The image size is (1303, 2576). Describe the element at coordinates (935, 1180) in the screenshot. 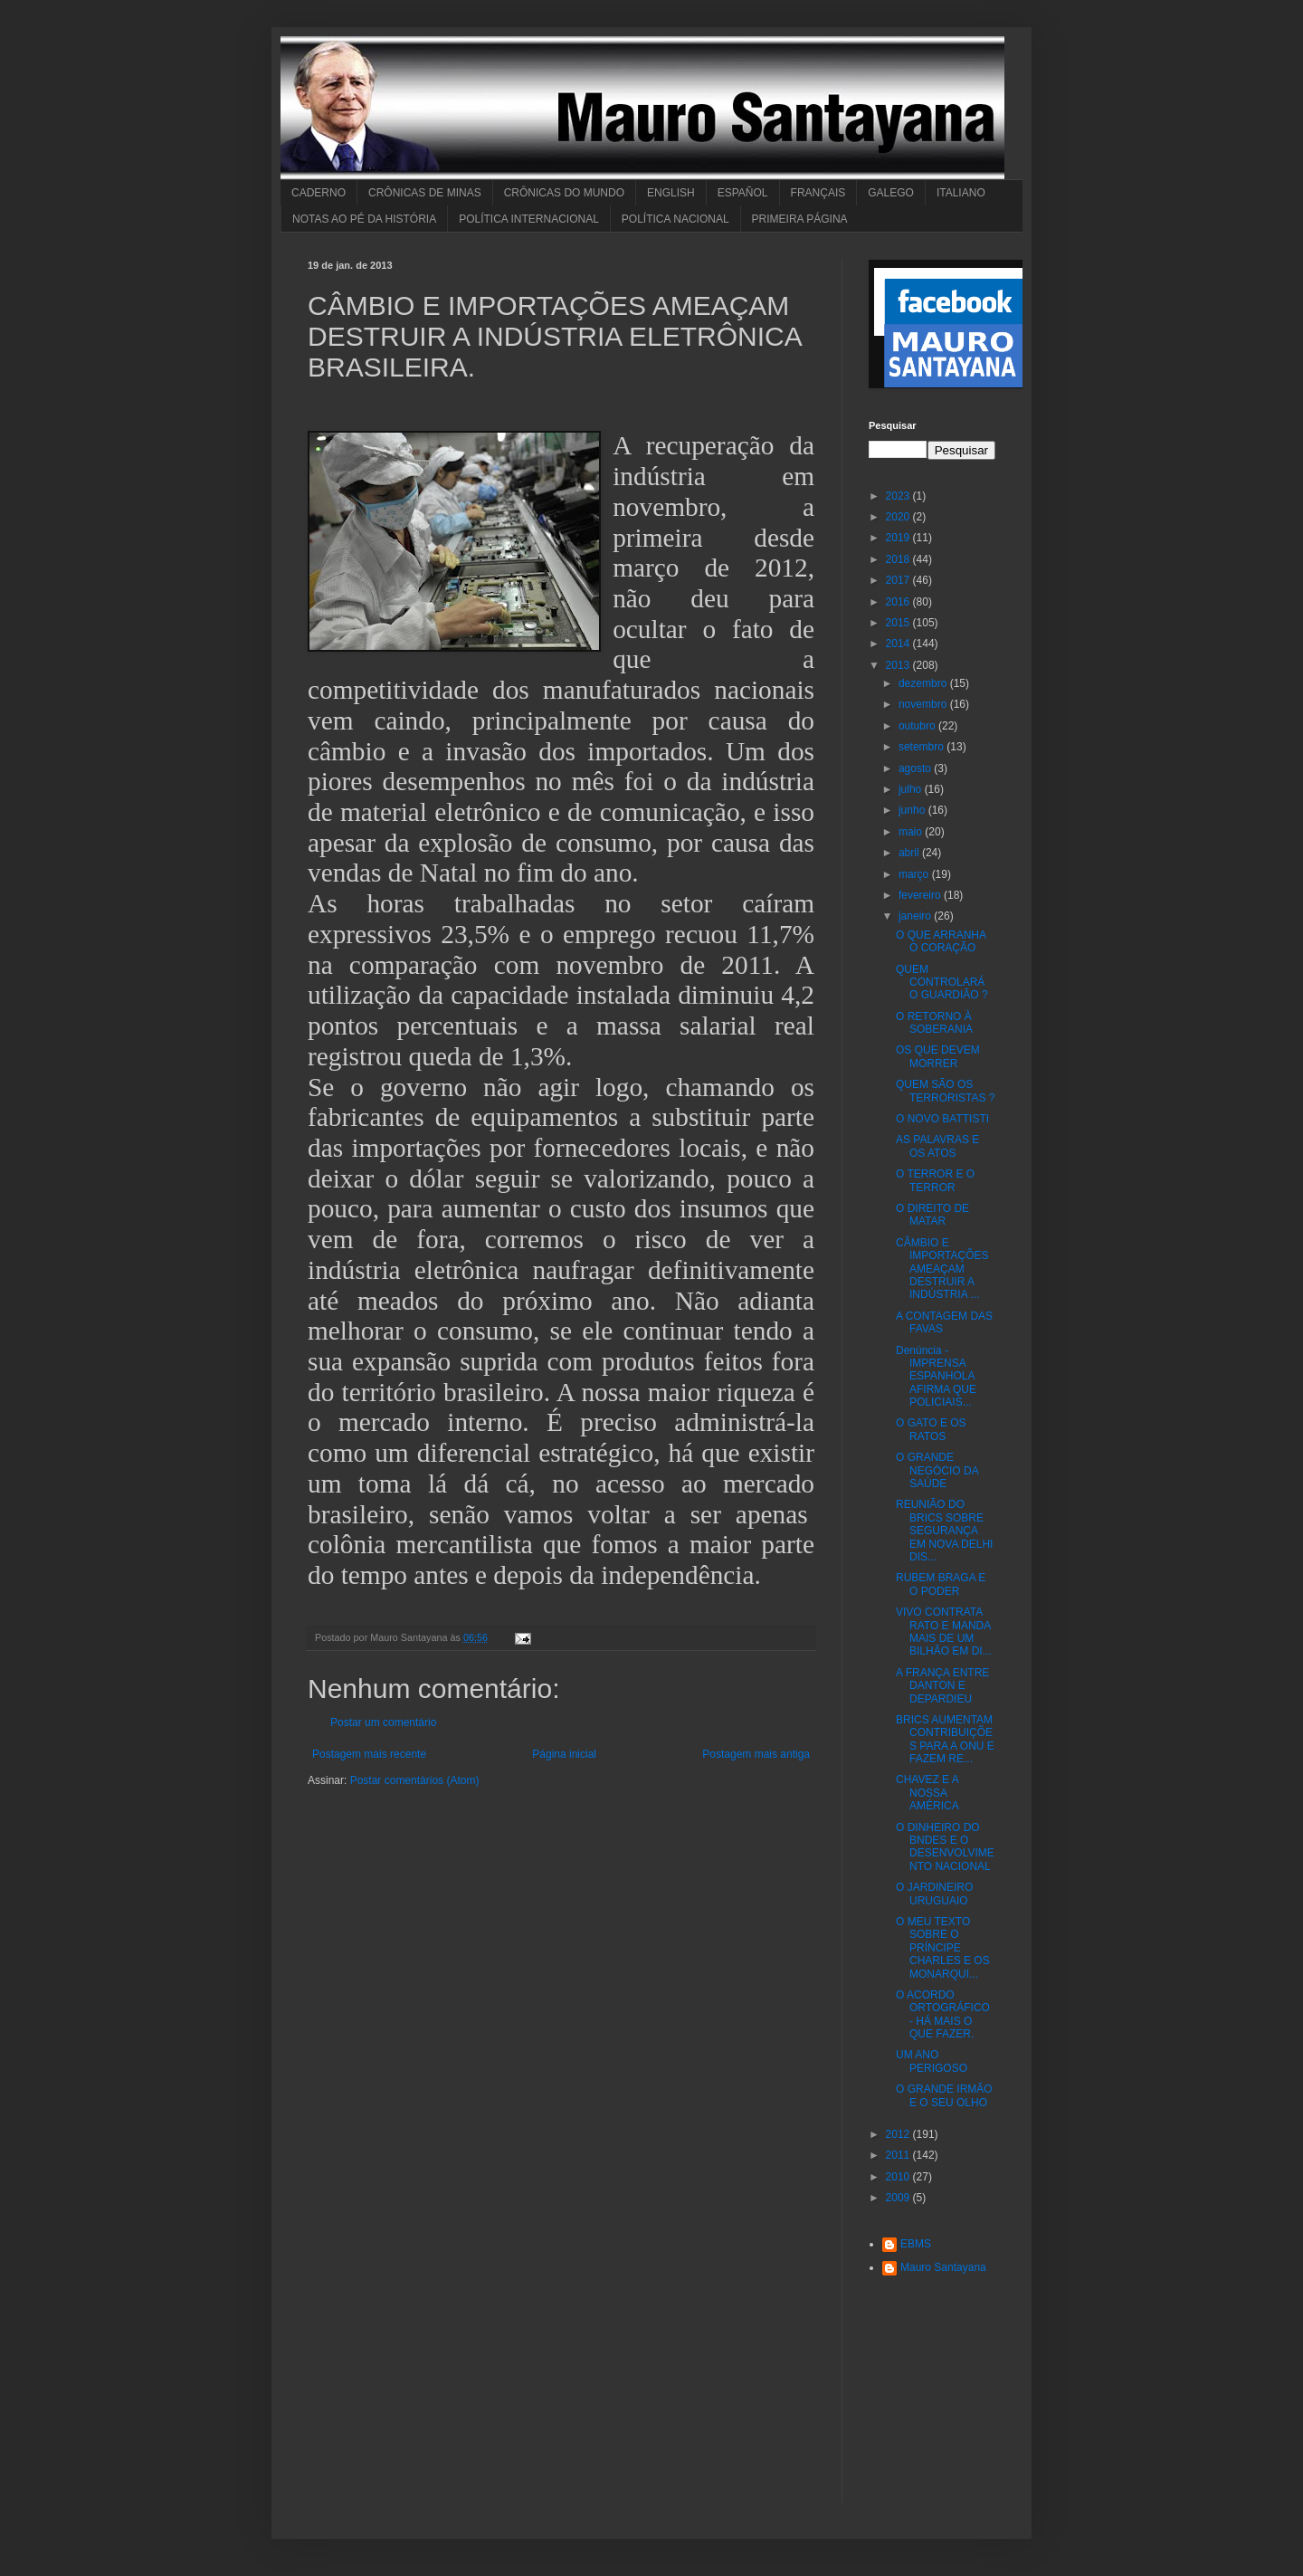

I see `O TERROR E O TERROR` at that location.